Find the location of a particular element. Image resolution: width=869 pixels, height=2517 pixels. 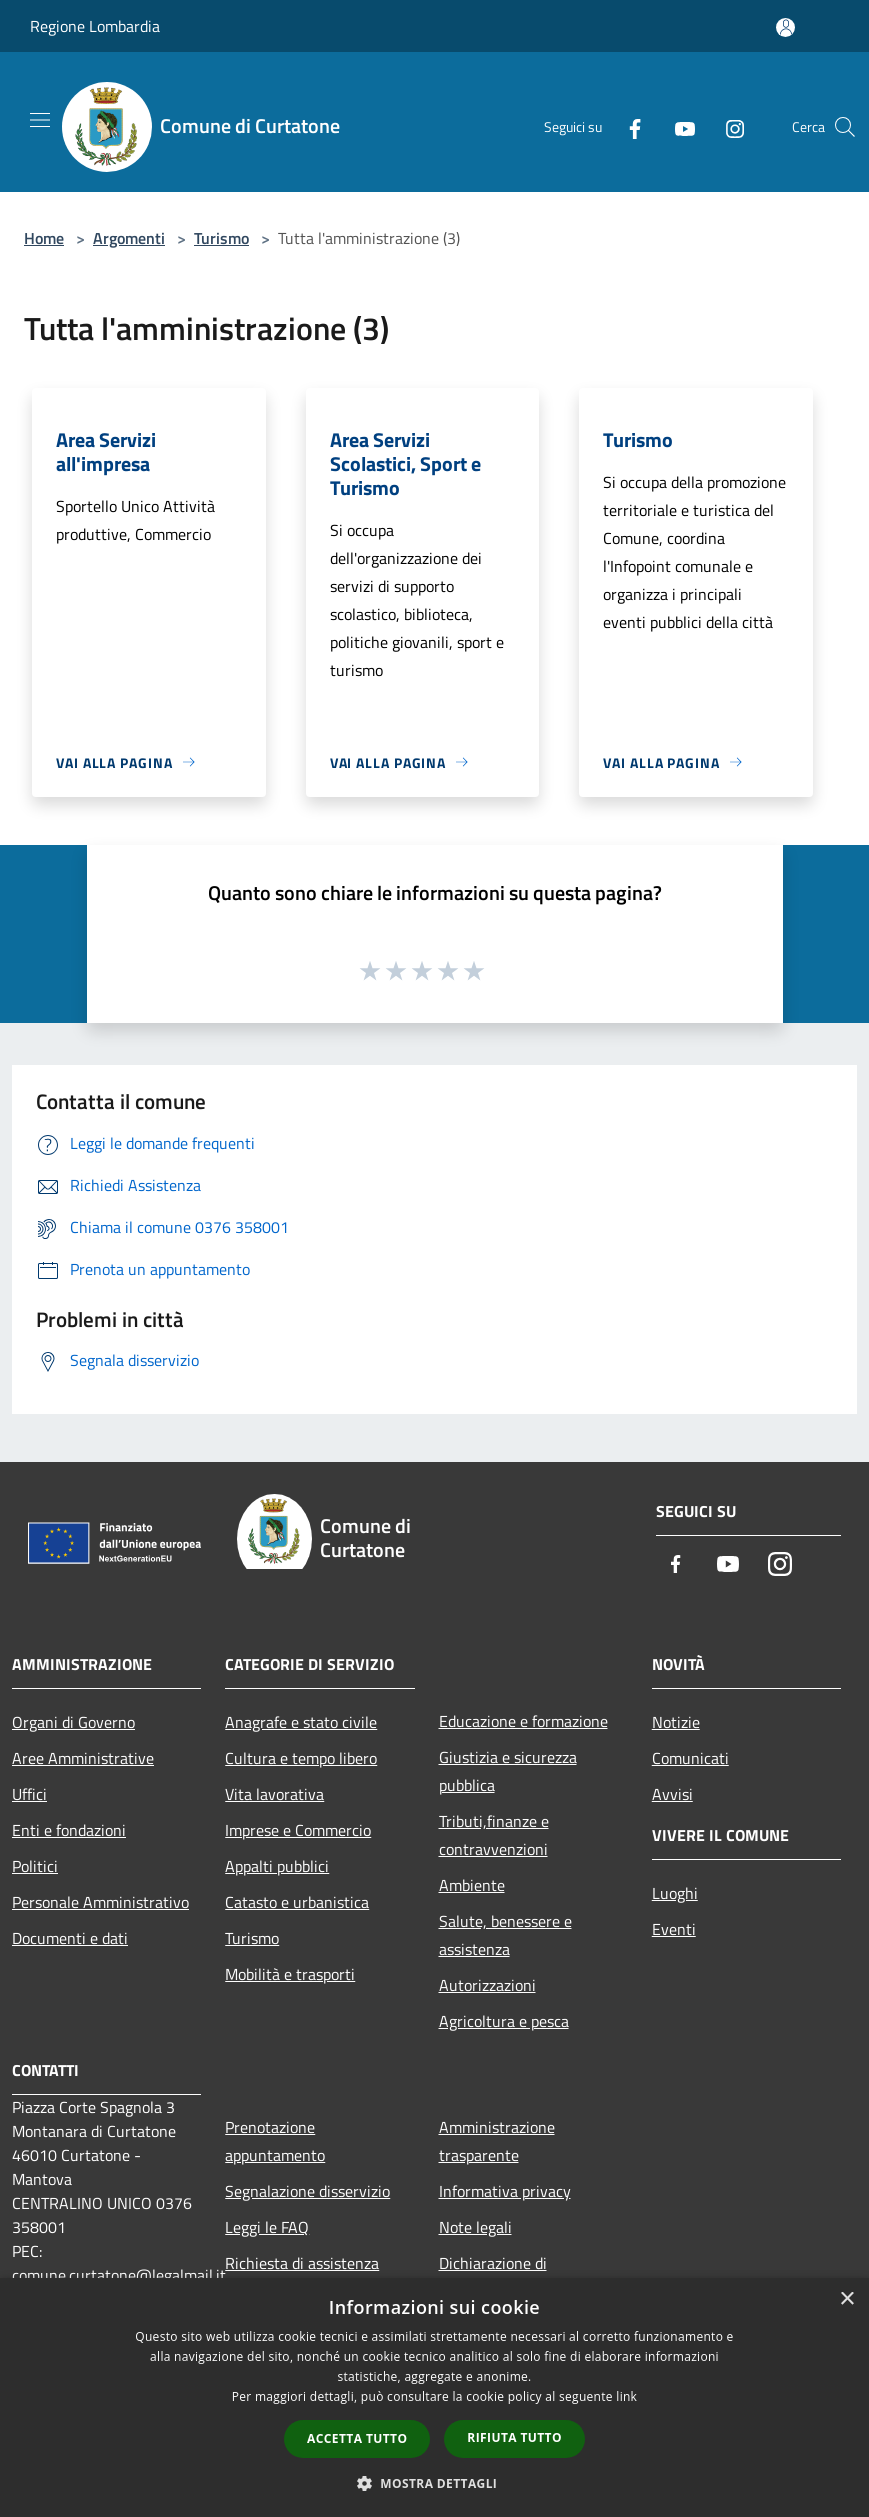

[Facebook] is located at coordinates (627, 127).